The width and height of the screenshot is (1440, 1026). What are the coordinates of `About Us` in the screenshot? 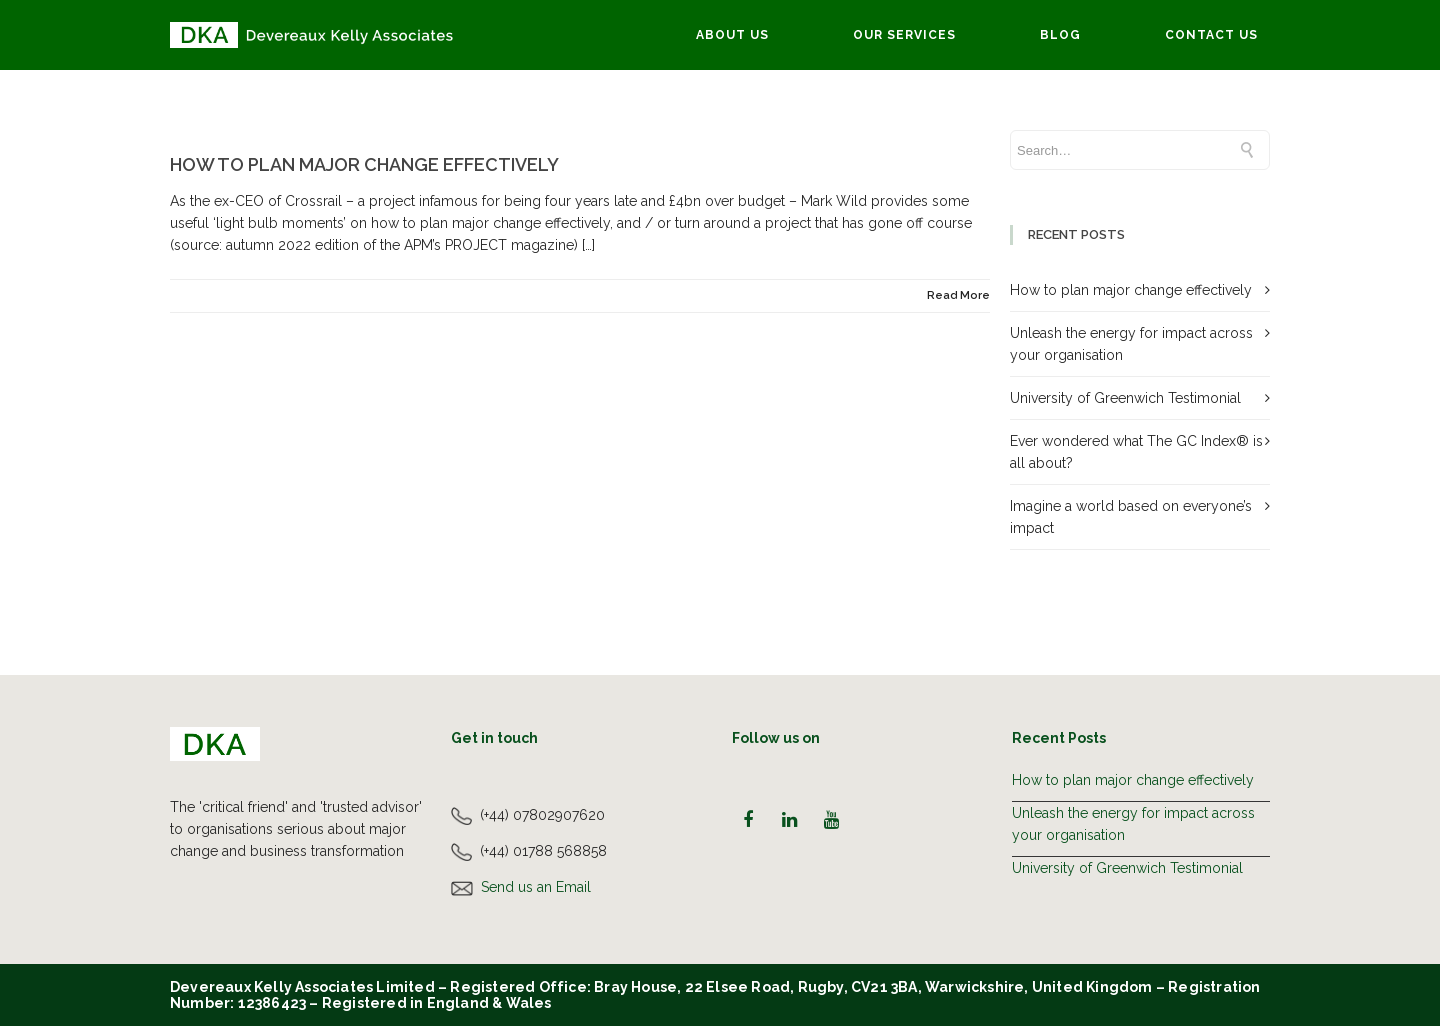 It's located at (732, 35).